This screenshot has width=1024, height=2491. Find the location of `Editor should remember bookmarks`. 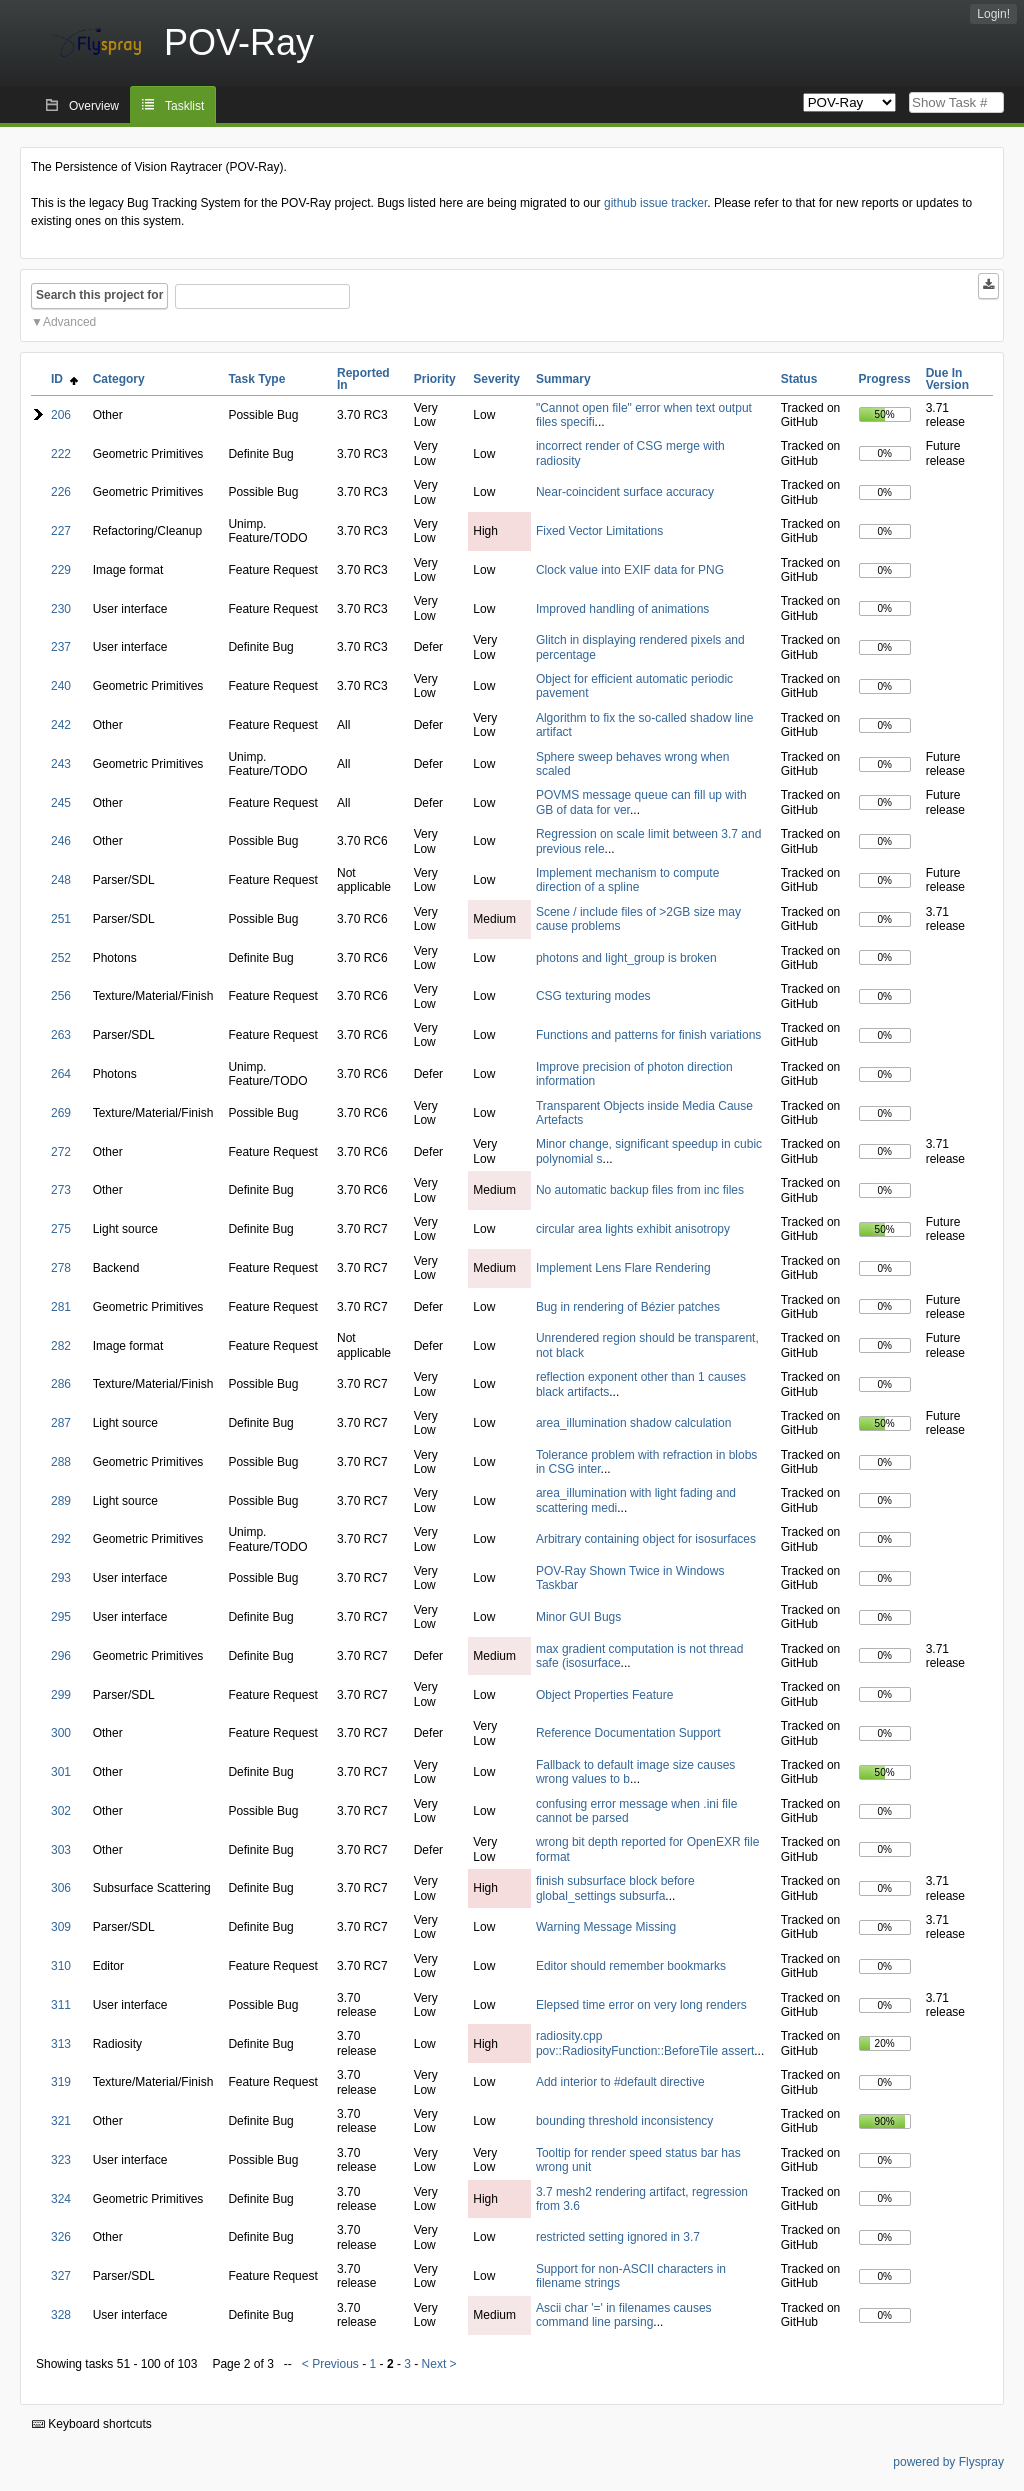

Editor should remember bookmarks is located at coordinates (631, 1966).